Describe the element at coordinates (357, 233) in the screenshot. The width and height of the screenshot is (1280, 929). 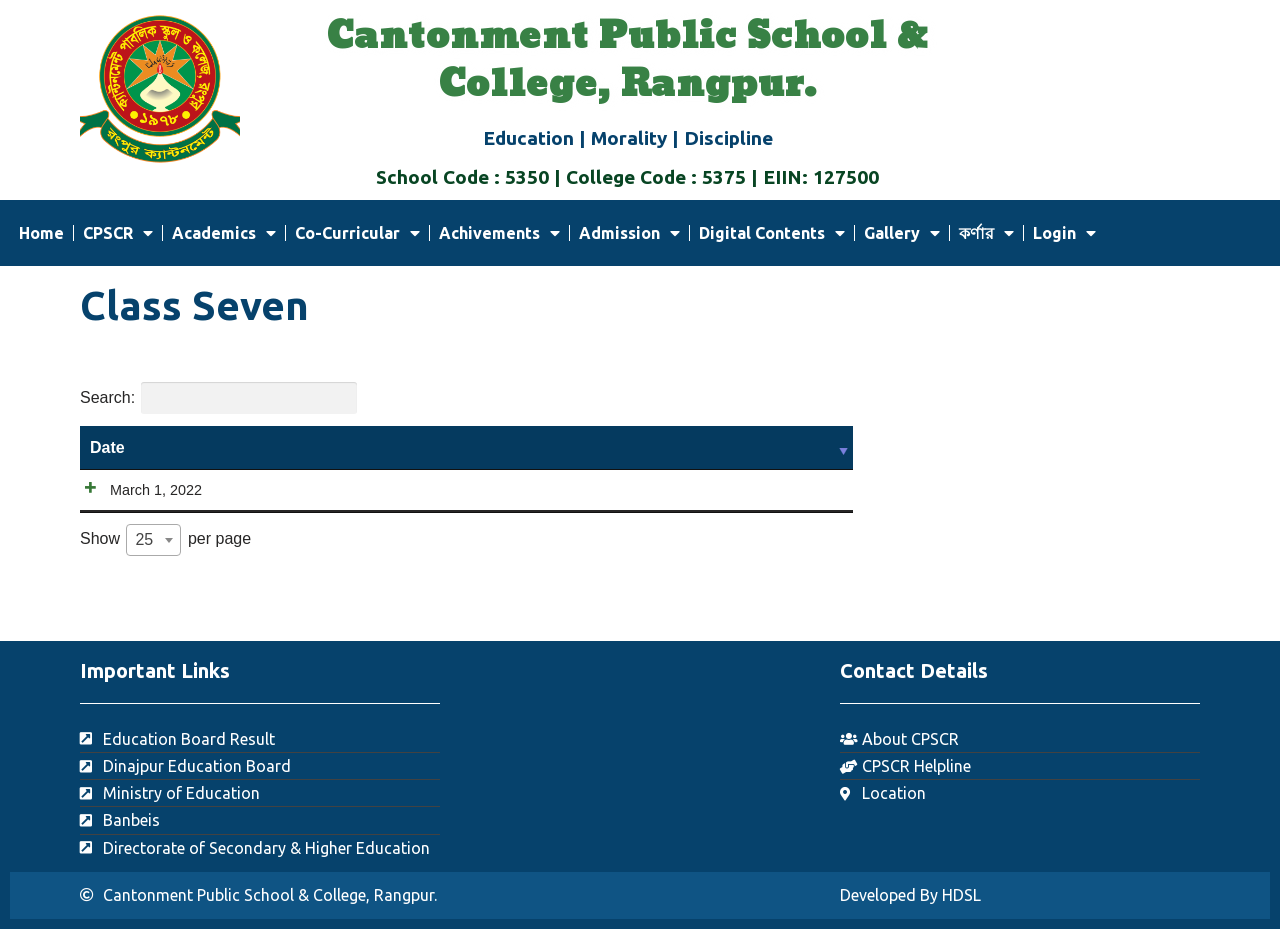
I see `Co-Curricular` at that location.